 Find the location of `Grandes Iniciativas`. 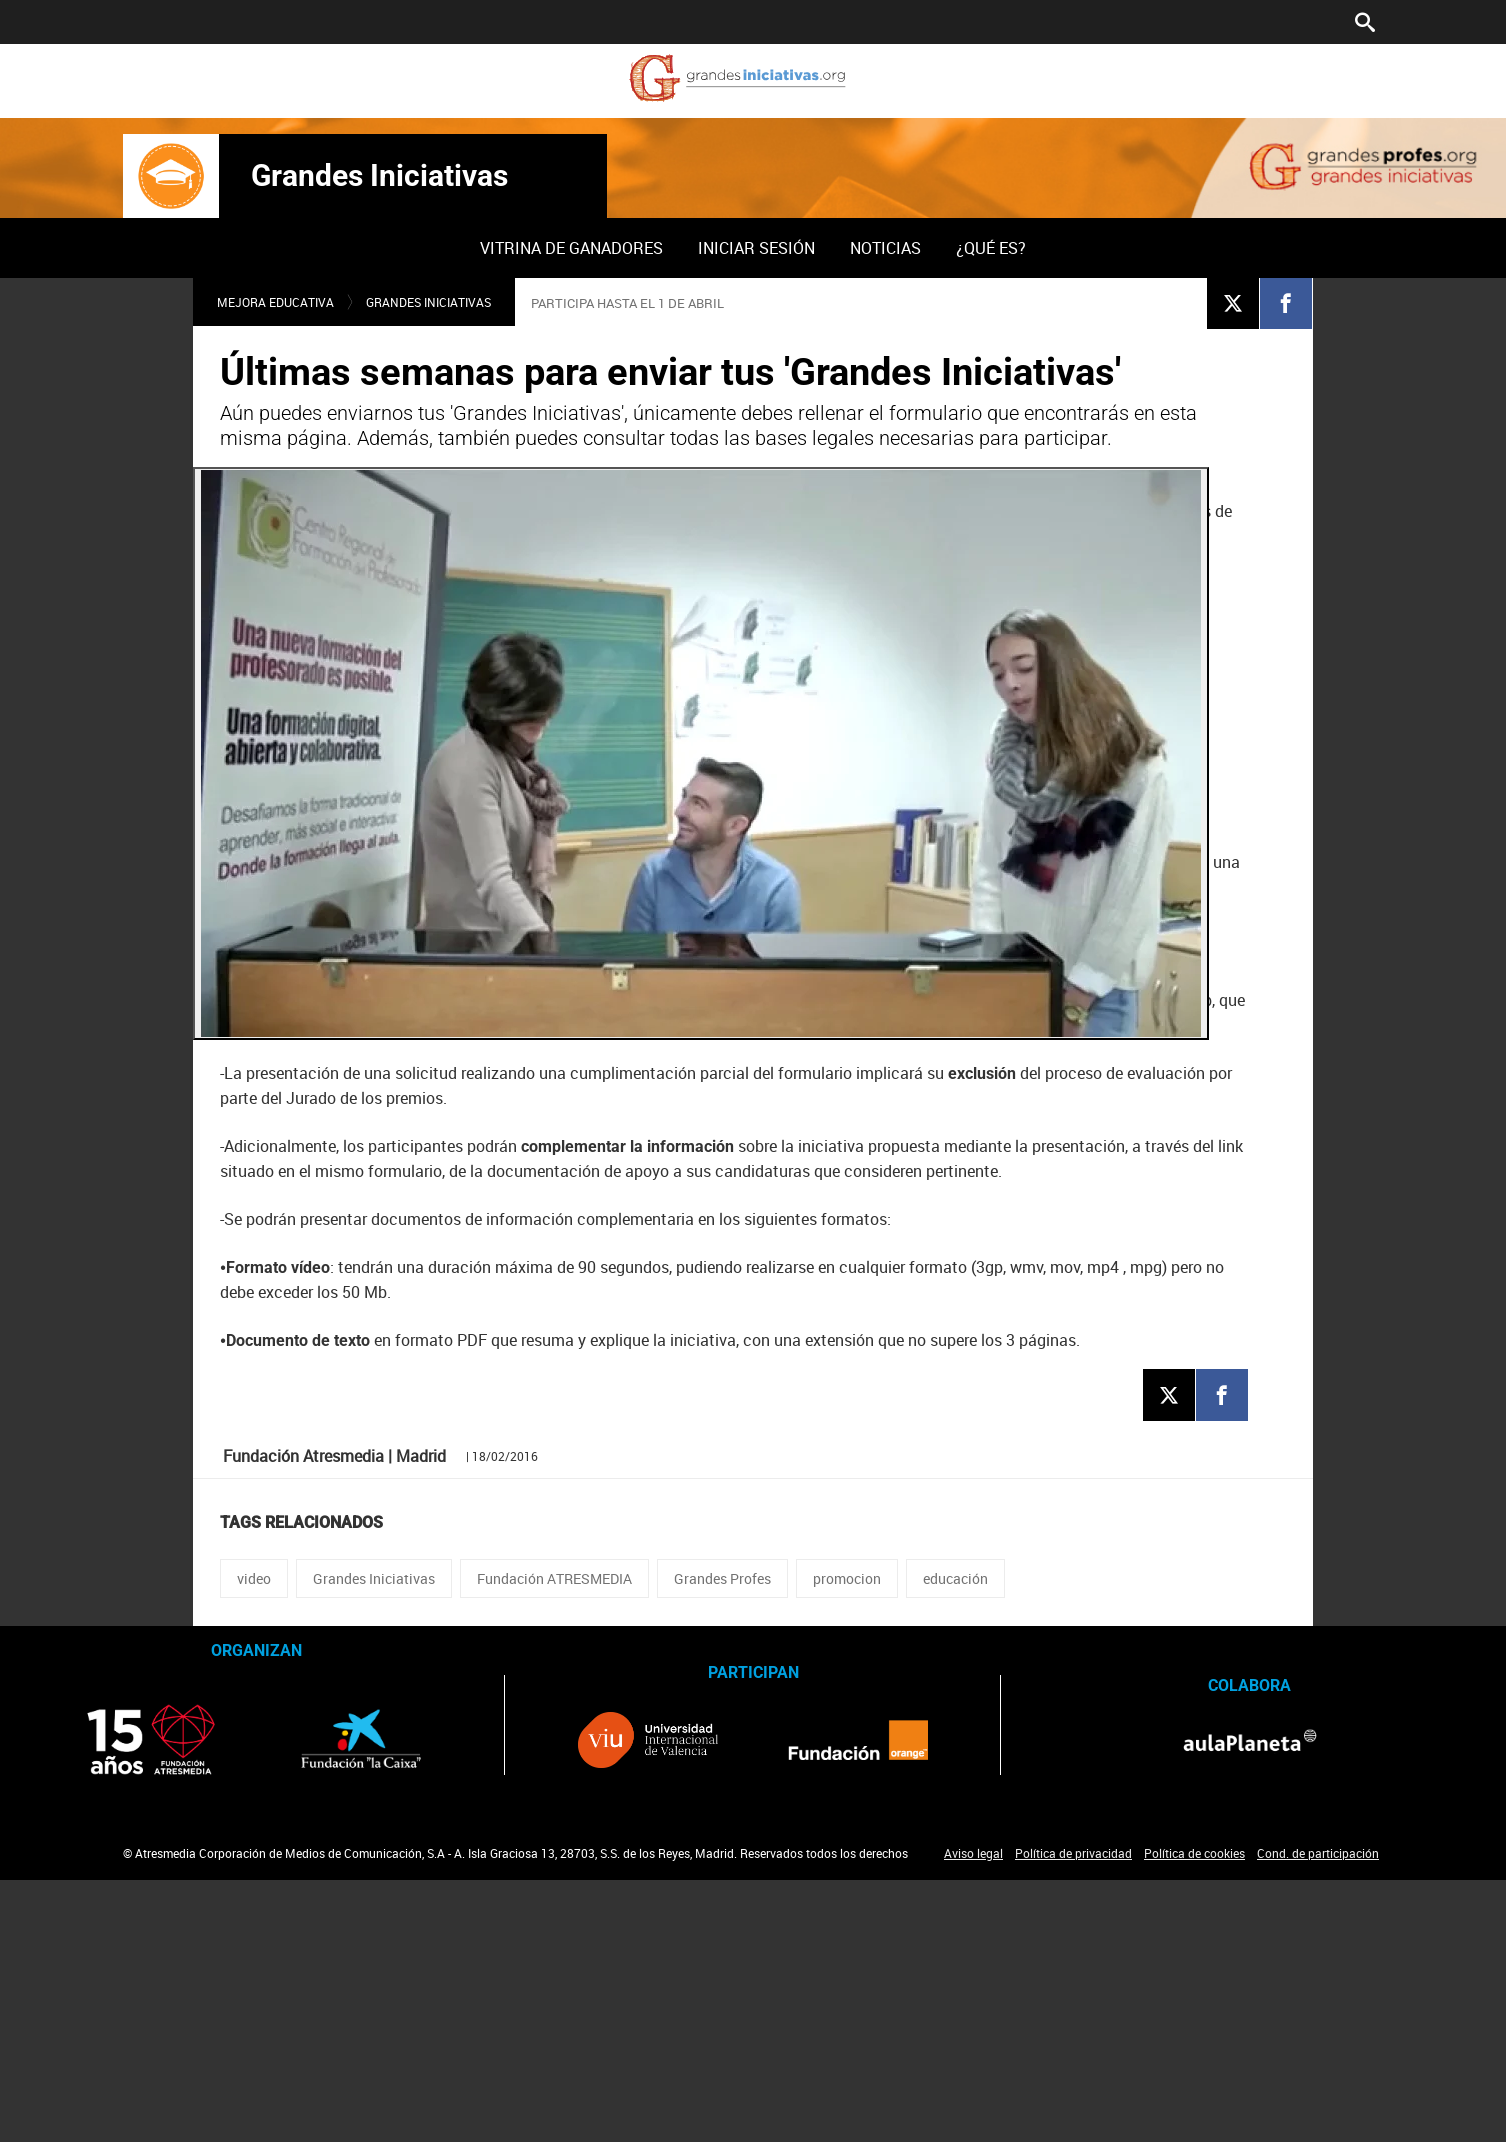

Grandes Iniciativas is located at coordinates (379, 176).